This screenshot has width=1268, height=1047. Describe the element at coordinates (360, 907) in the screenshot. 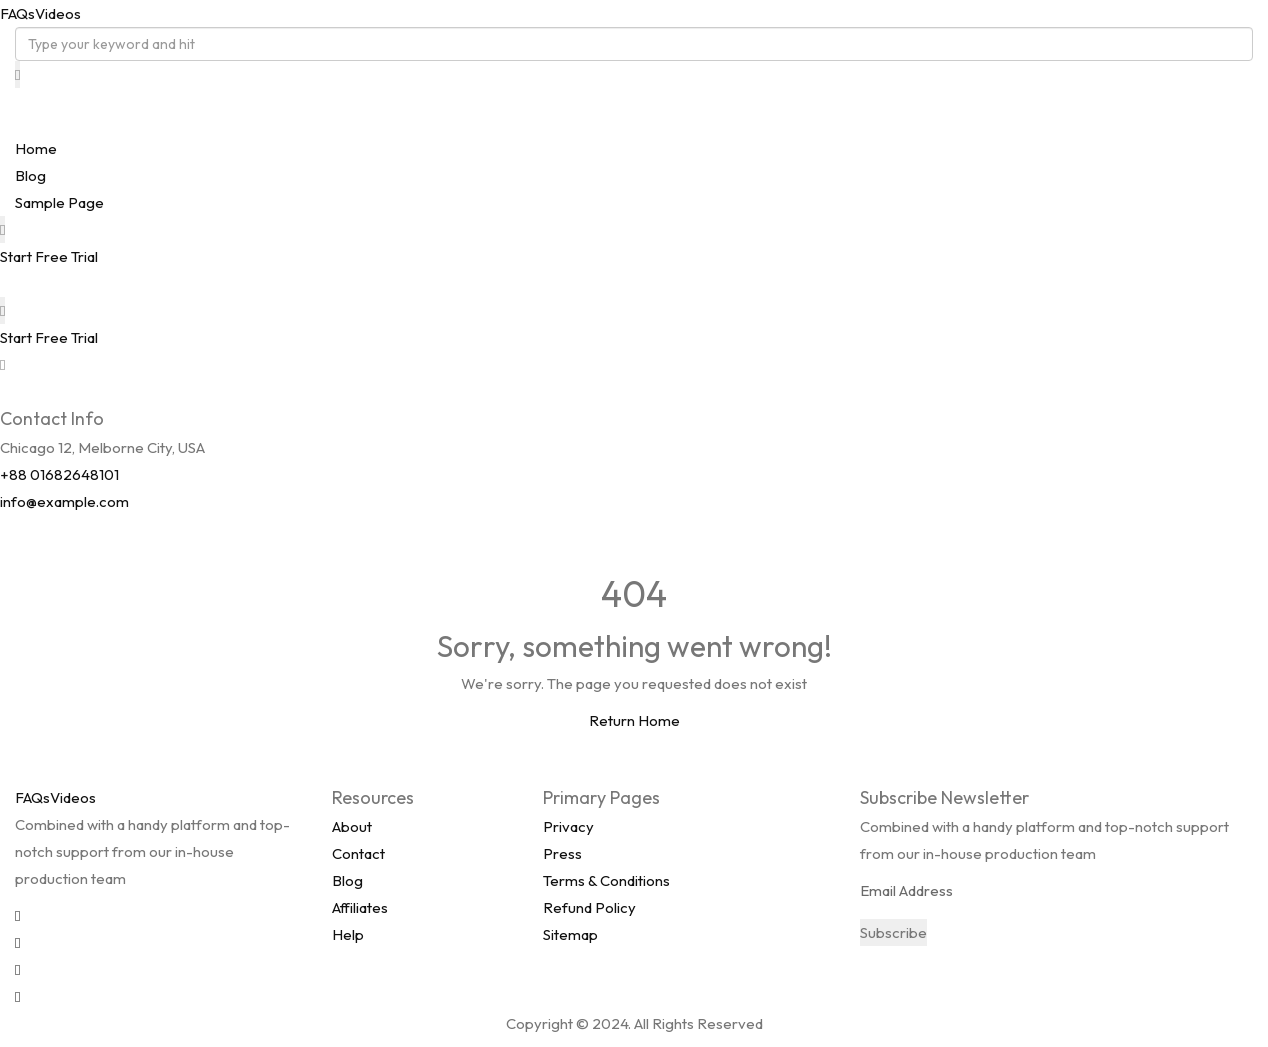

I see `Affiliates` at that location.